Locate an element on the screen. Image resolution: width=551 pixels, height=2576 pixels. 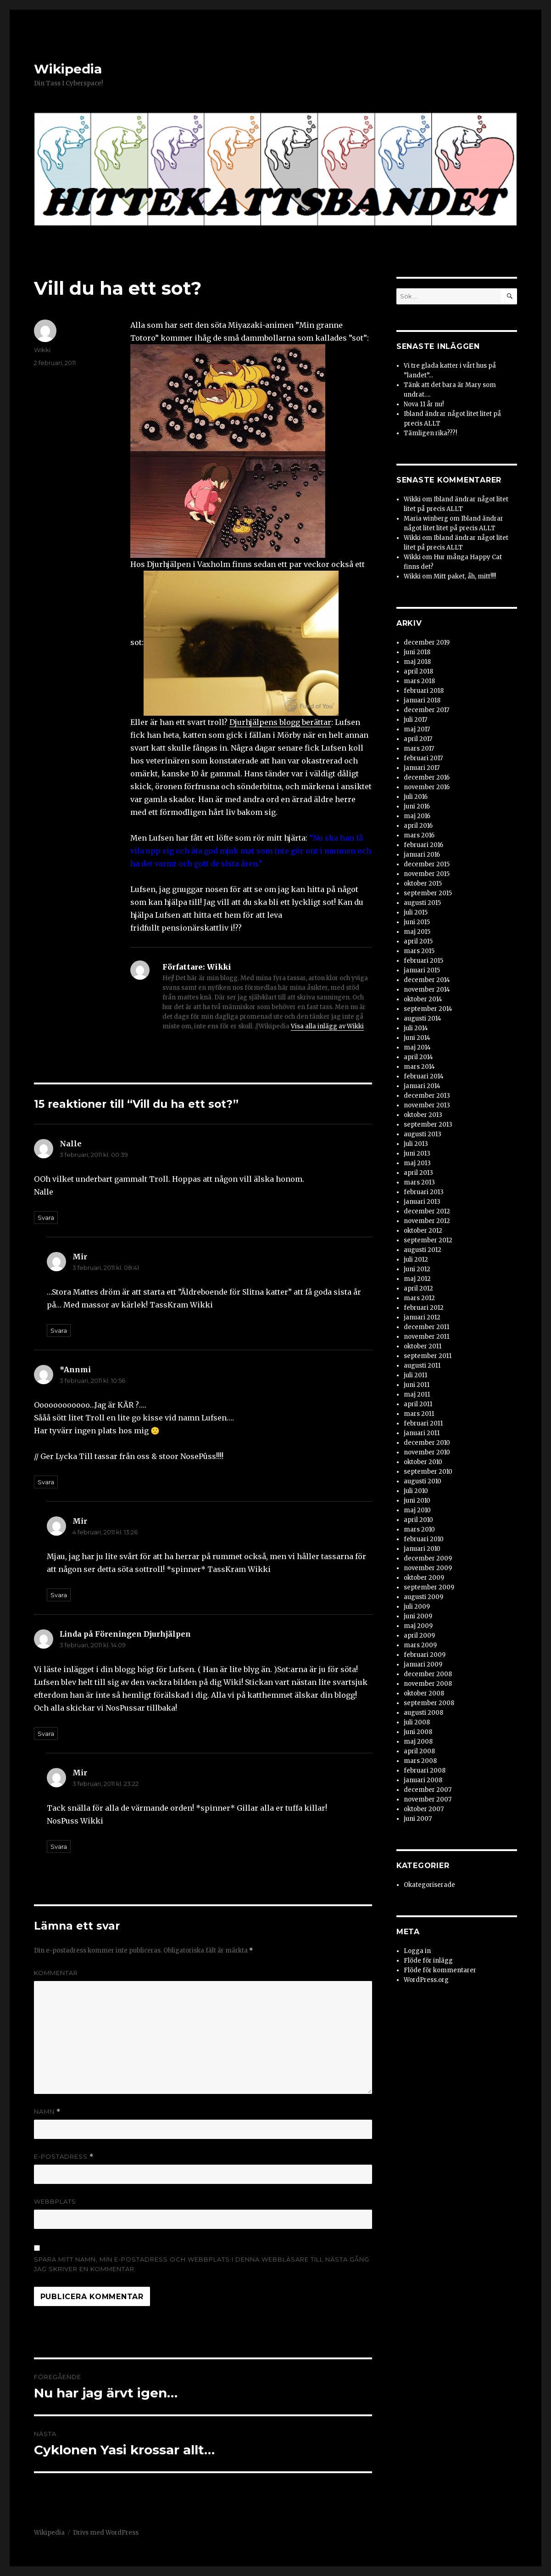
mars 2011 is located at coordinates (419, 1414).